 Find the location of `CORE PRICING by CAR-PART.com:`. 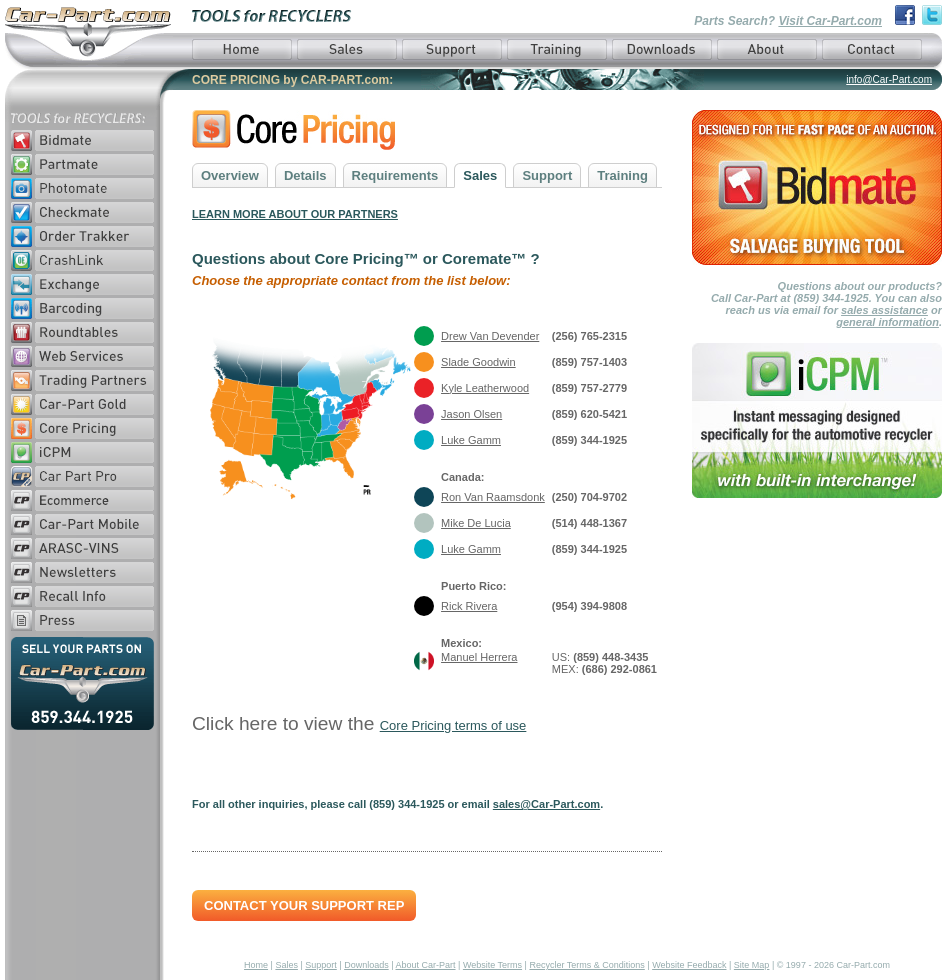

CORE PRICING by CAR-PART.com: is located at coordinates (292, 80).